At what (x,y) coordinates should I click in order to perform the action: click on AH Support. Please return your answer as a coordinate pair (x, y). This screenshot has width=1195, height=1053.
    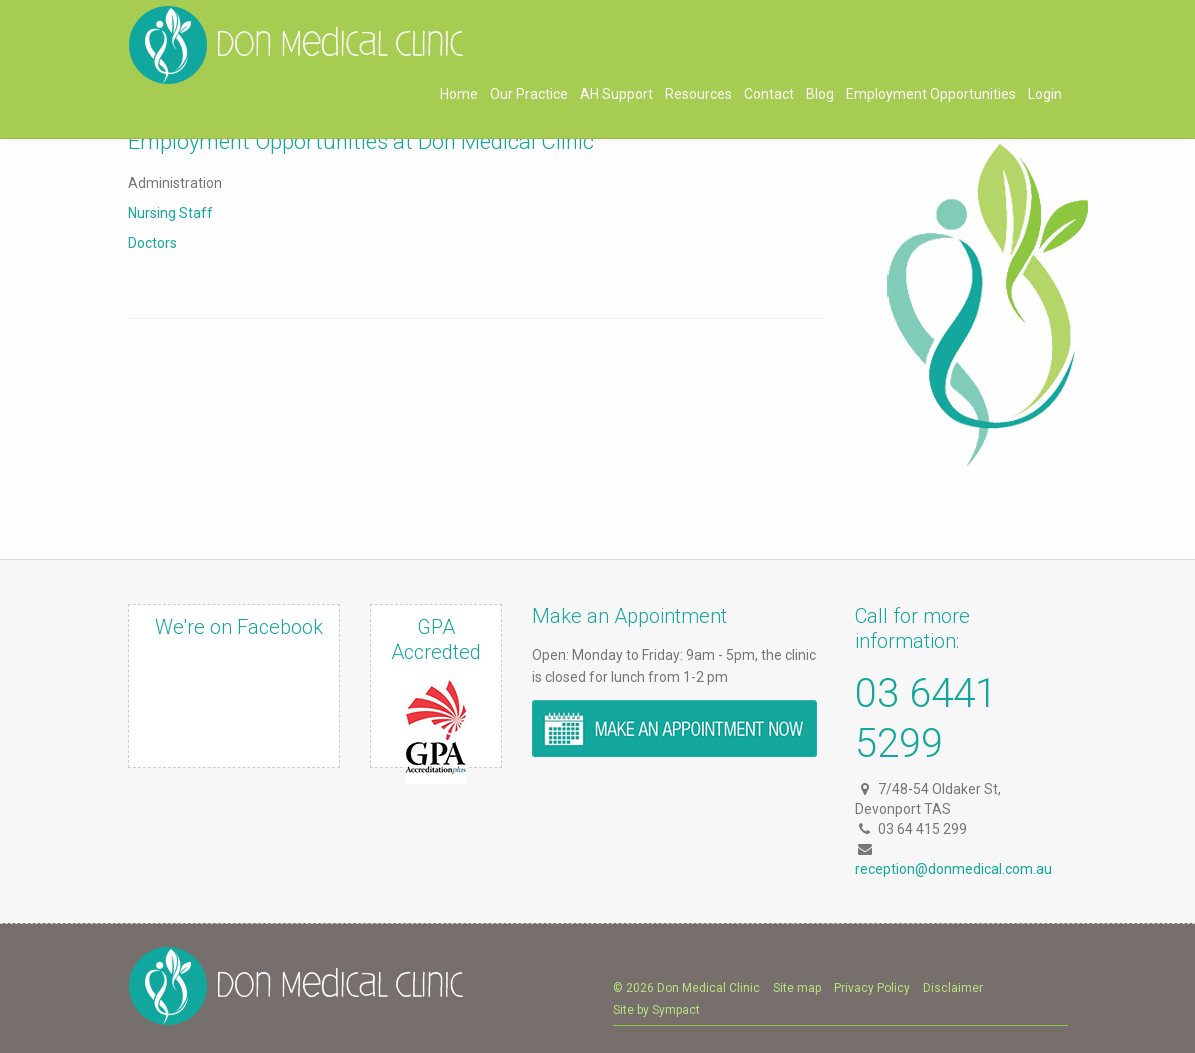
    Looking at the image, I should click on (616, 94).